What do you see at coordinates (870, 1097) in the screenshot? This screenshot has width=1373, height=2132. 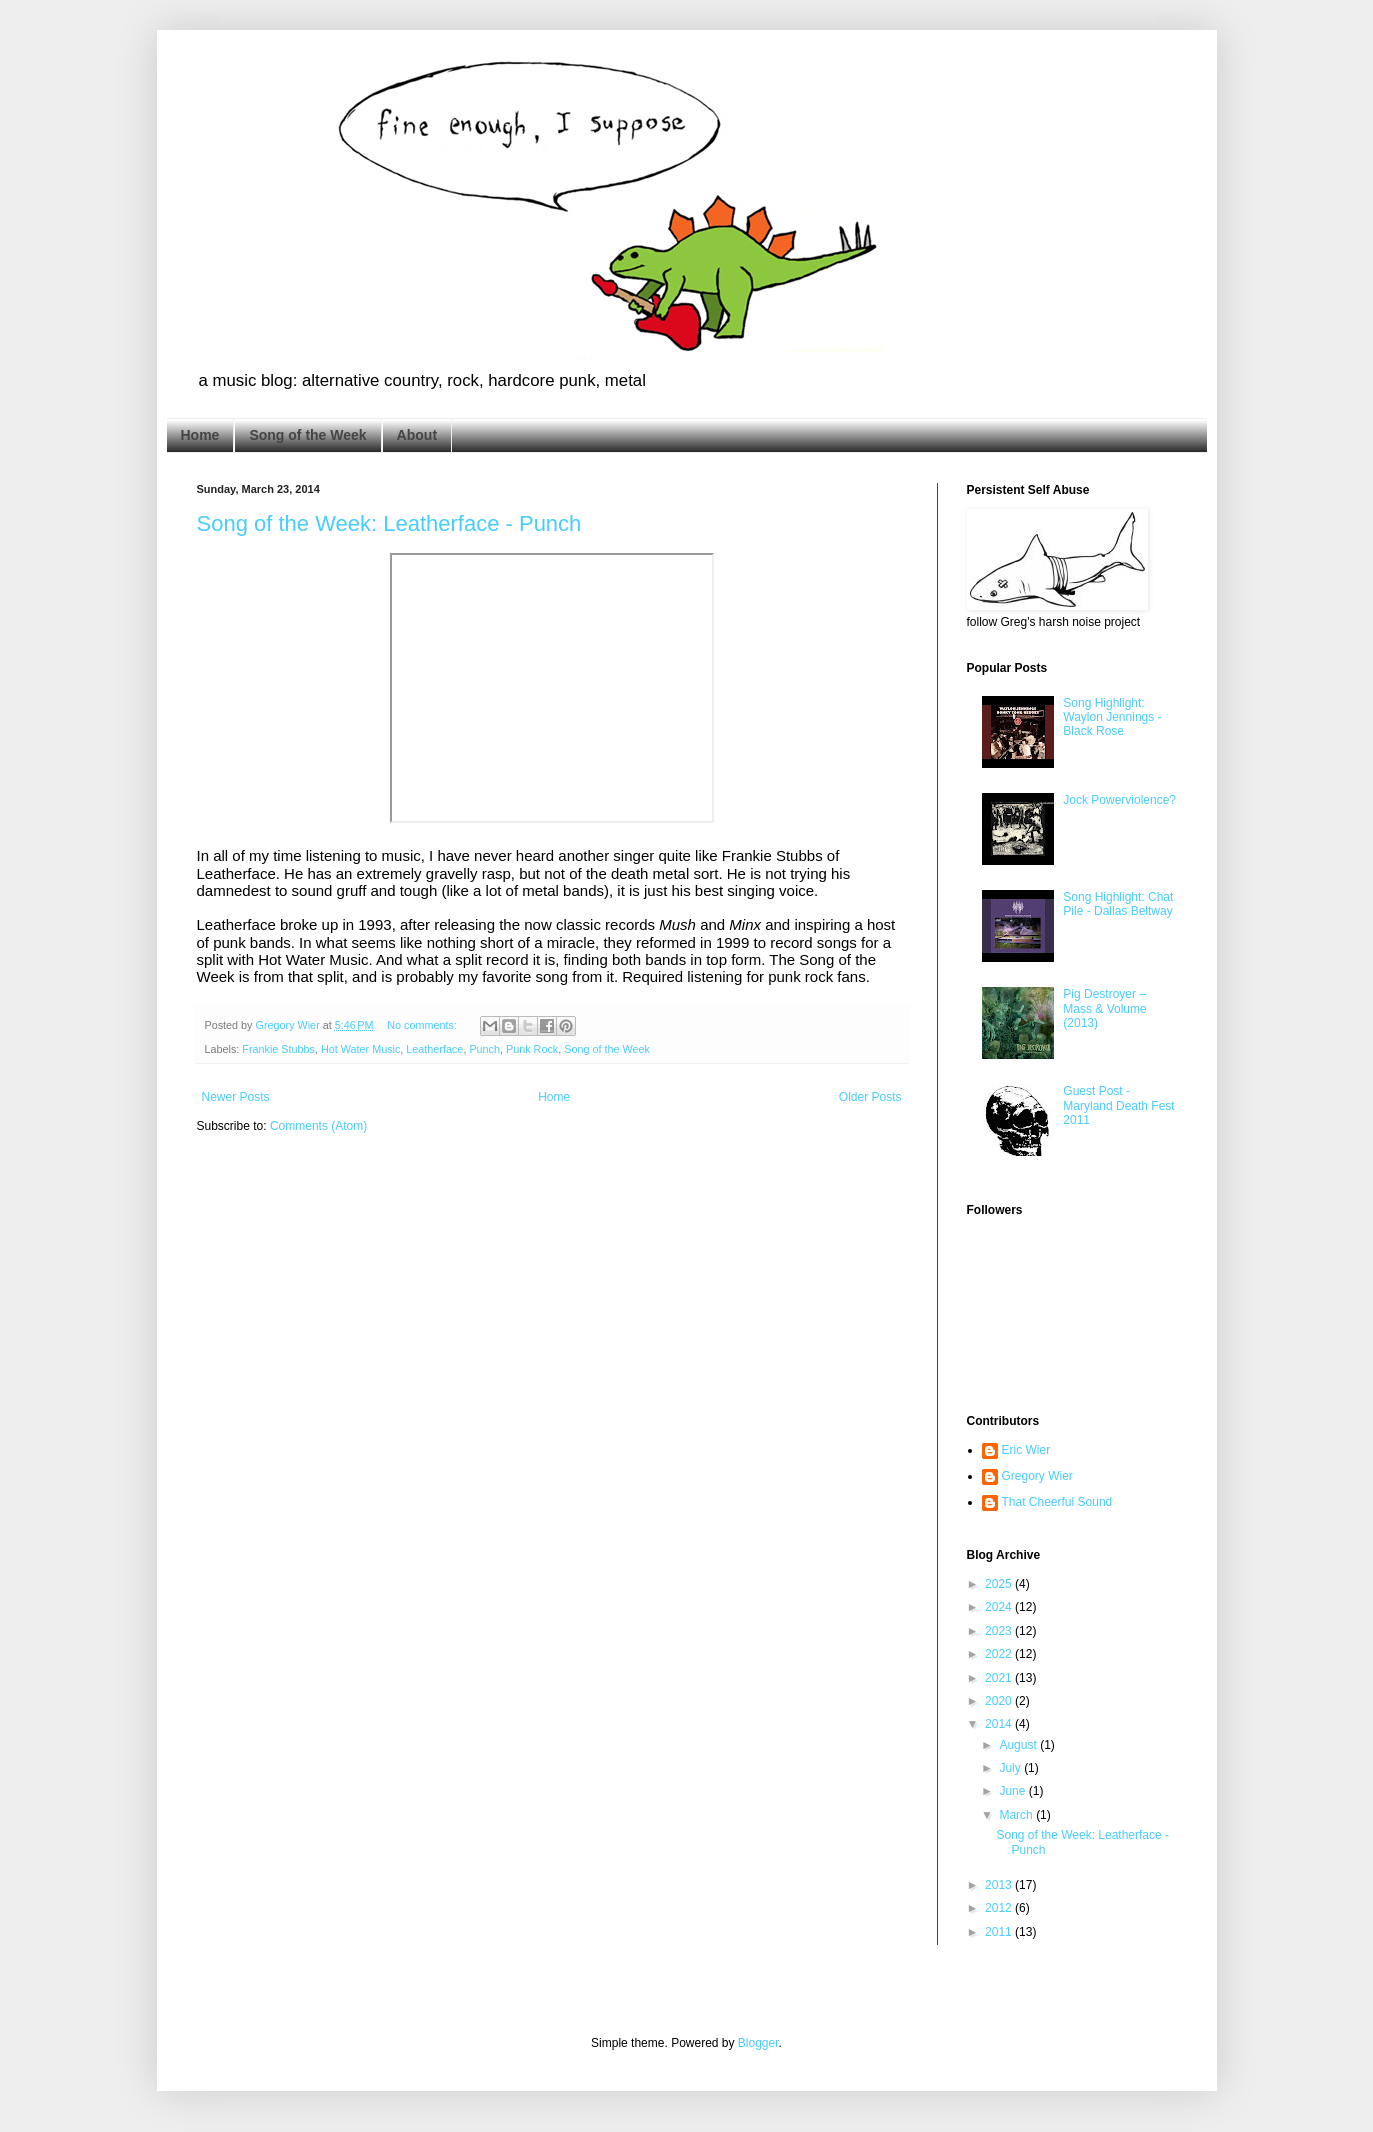 I see `Older Posts` at bounding box center [870, 1097].